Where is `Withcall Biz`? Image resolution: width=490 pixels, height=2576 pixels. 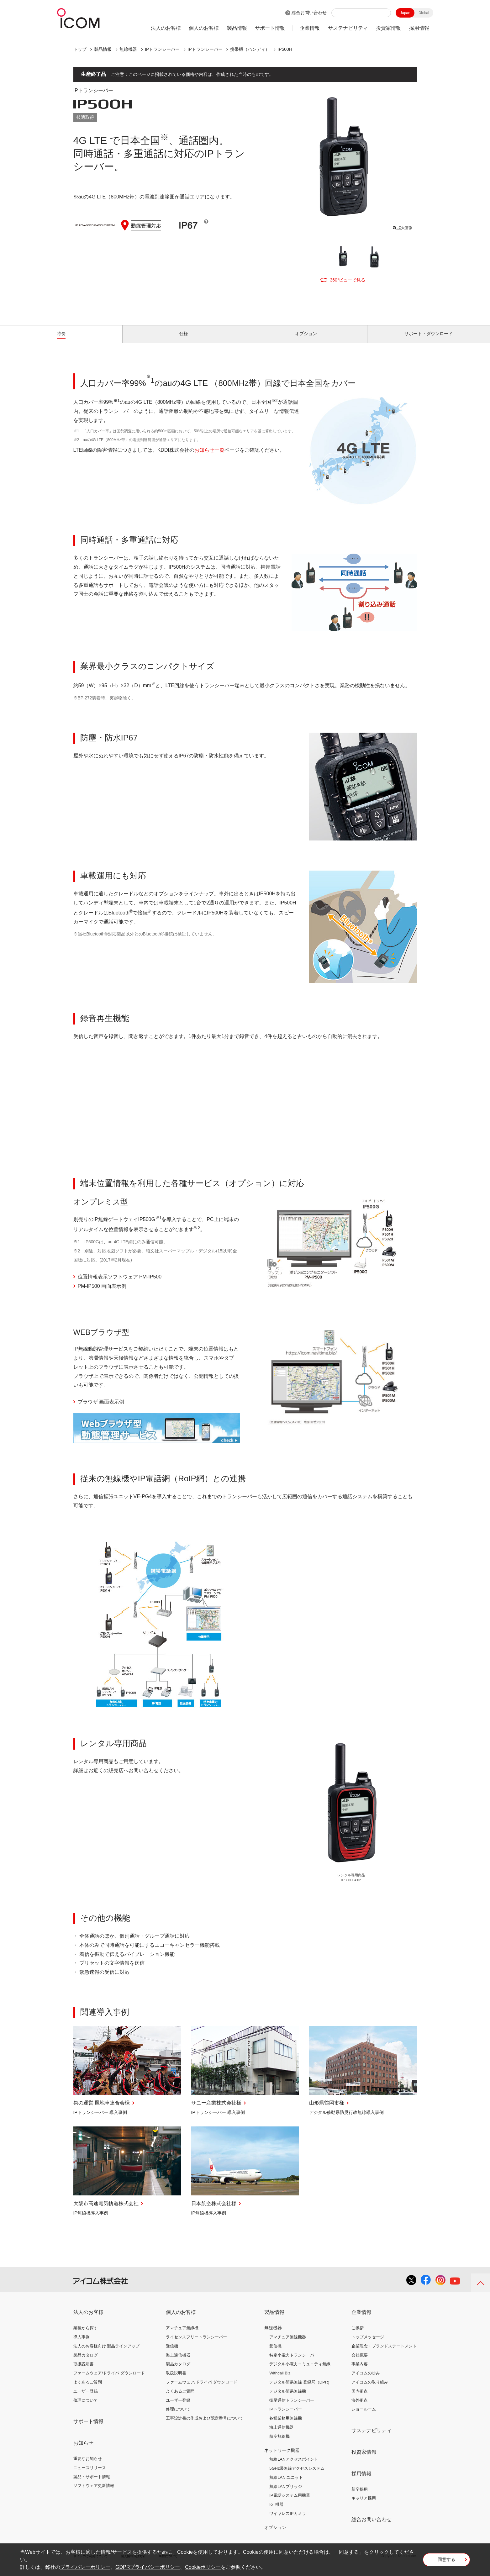
Withcall Biz is located at coordinates (279, 2380).